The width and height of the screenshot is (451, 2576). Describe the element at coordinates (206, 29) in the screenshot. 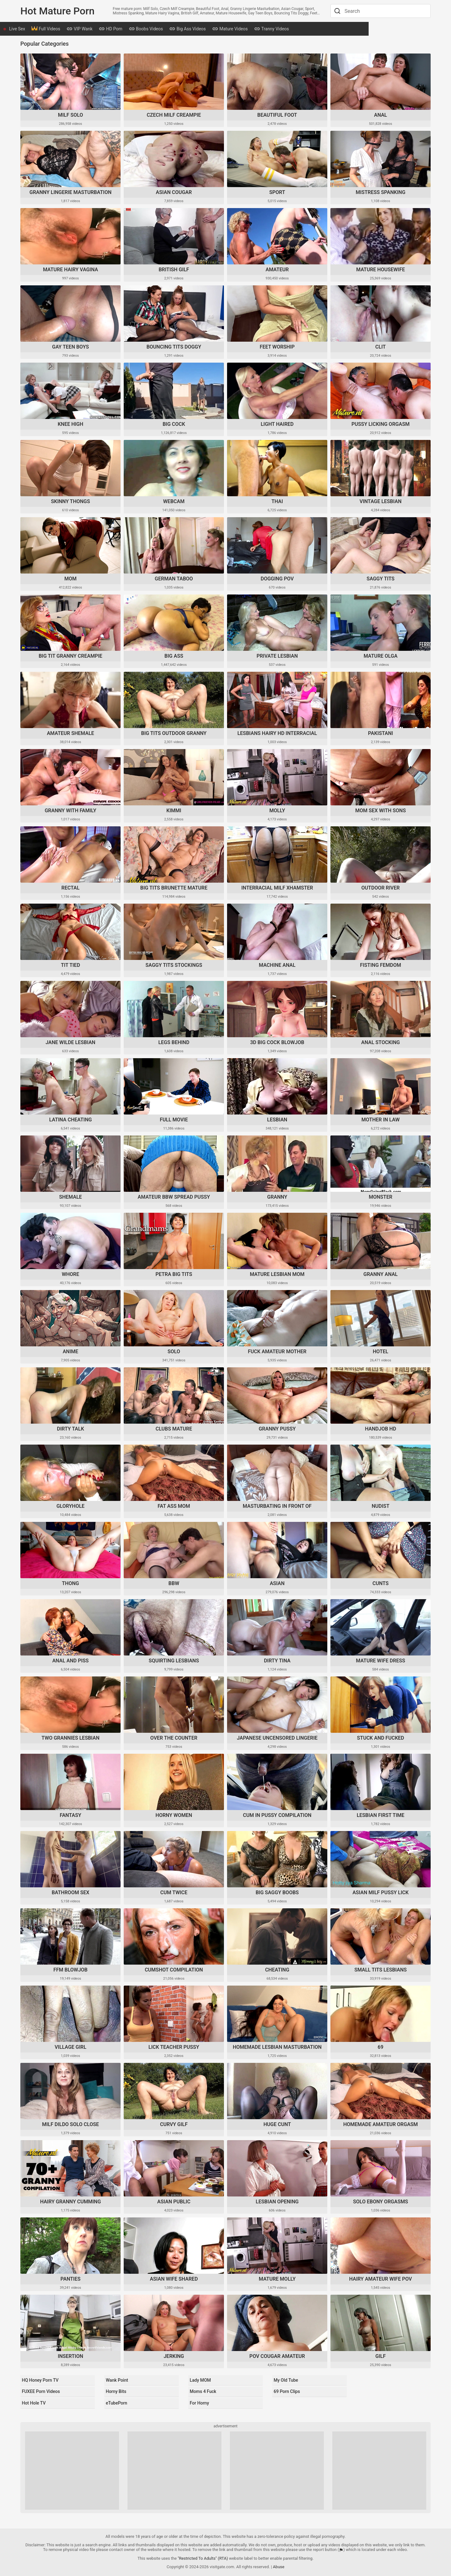

I see `Big Ass Videos` at that location.